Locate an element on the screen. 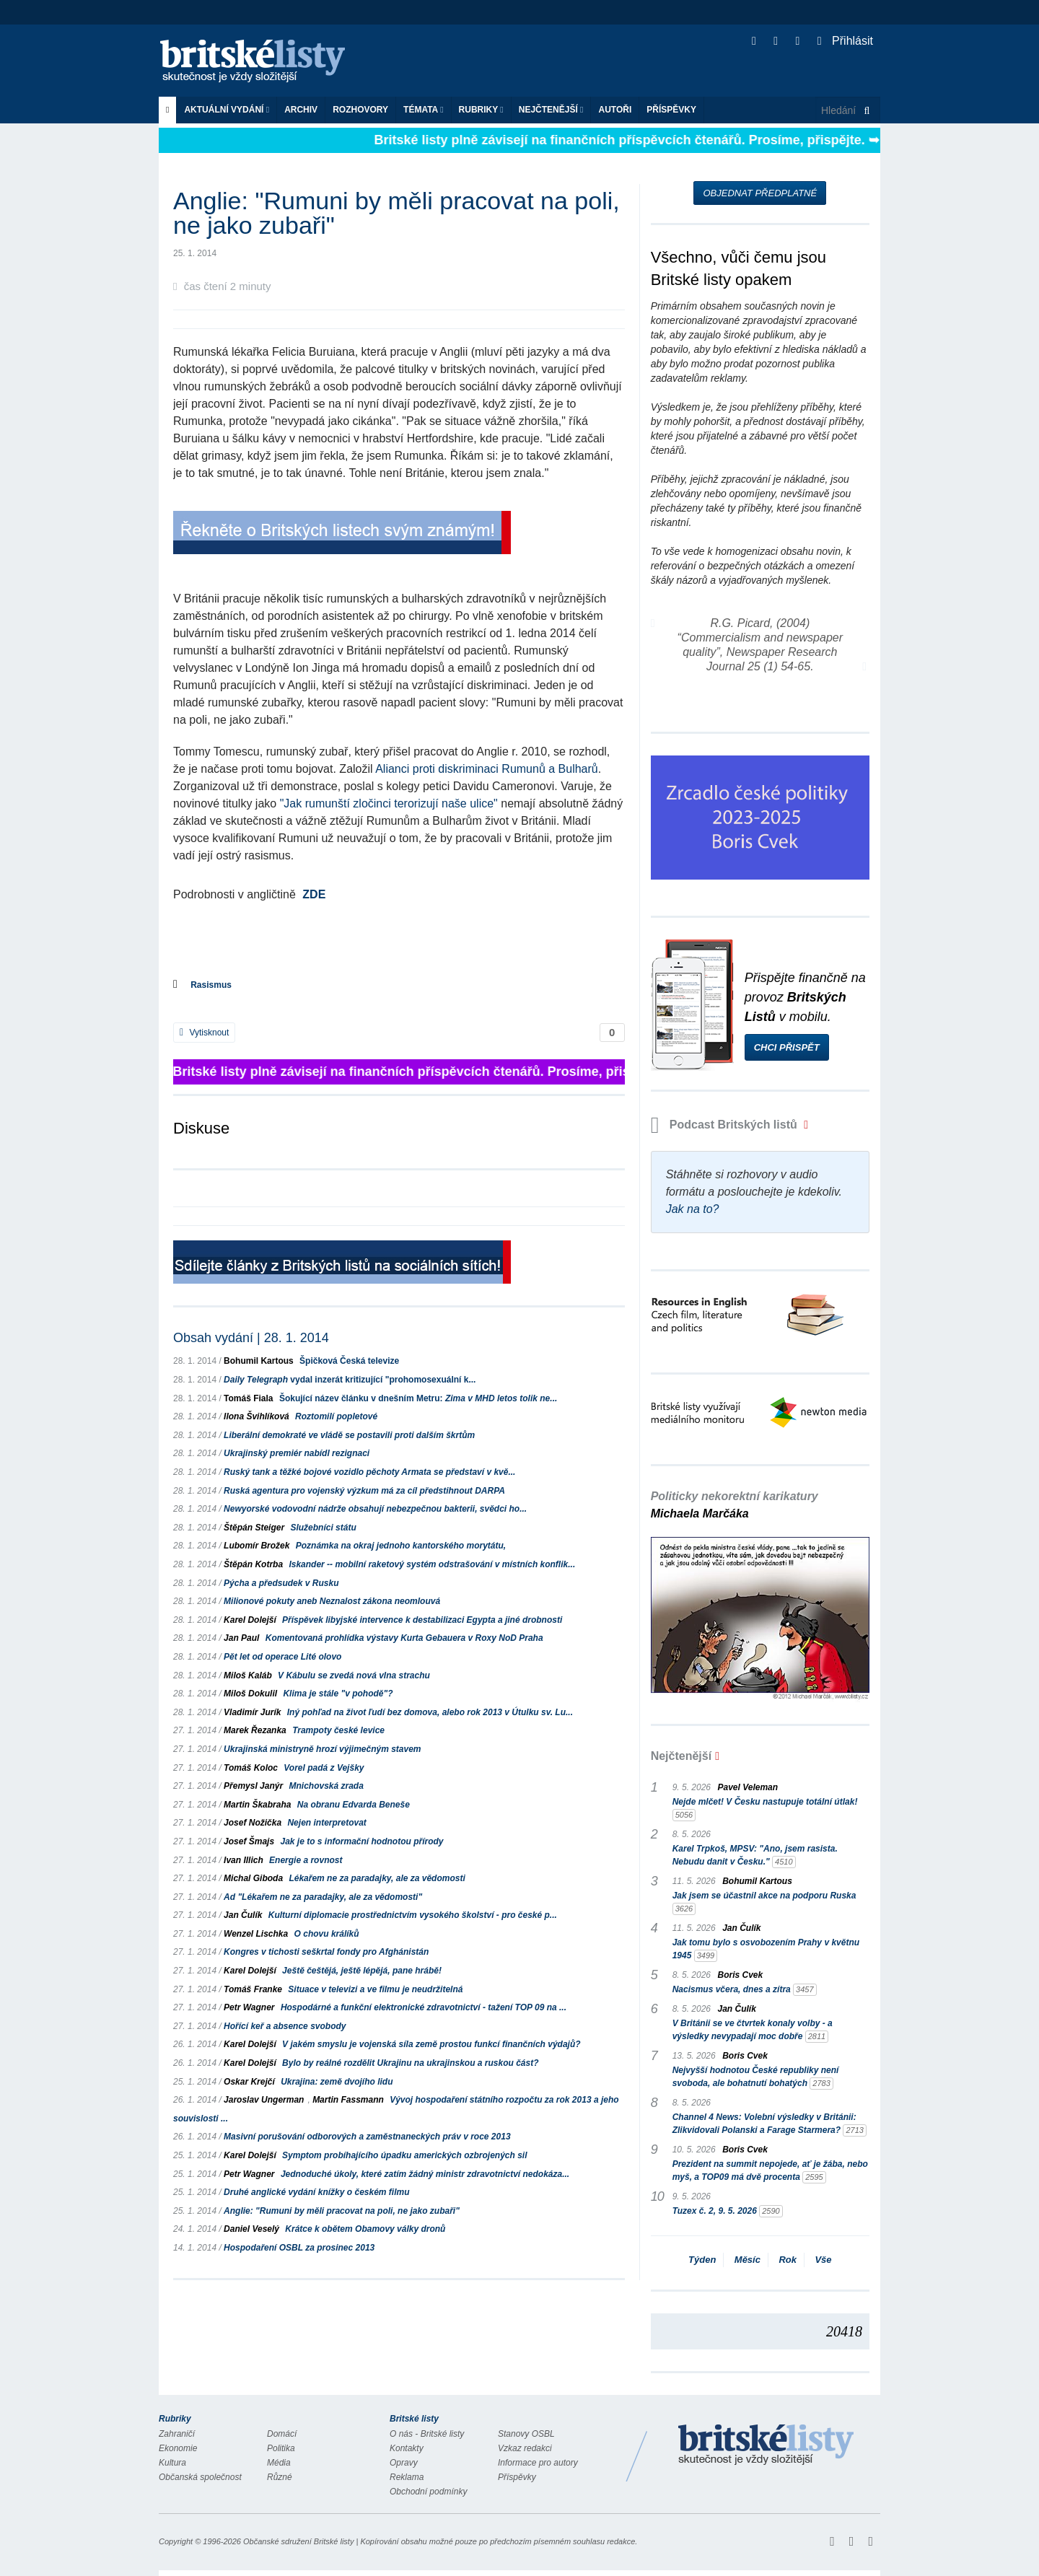  Hospodárné a funkční elektronické zdravotnictví - tažení TOP 09 na ... is located at coordinates (423, 2007).